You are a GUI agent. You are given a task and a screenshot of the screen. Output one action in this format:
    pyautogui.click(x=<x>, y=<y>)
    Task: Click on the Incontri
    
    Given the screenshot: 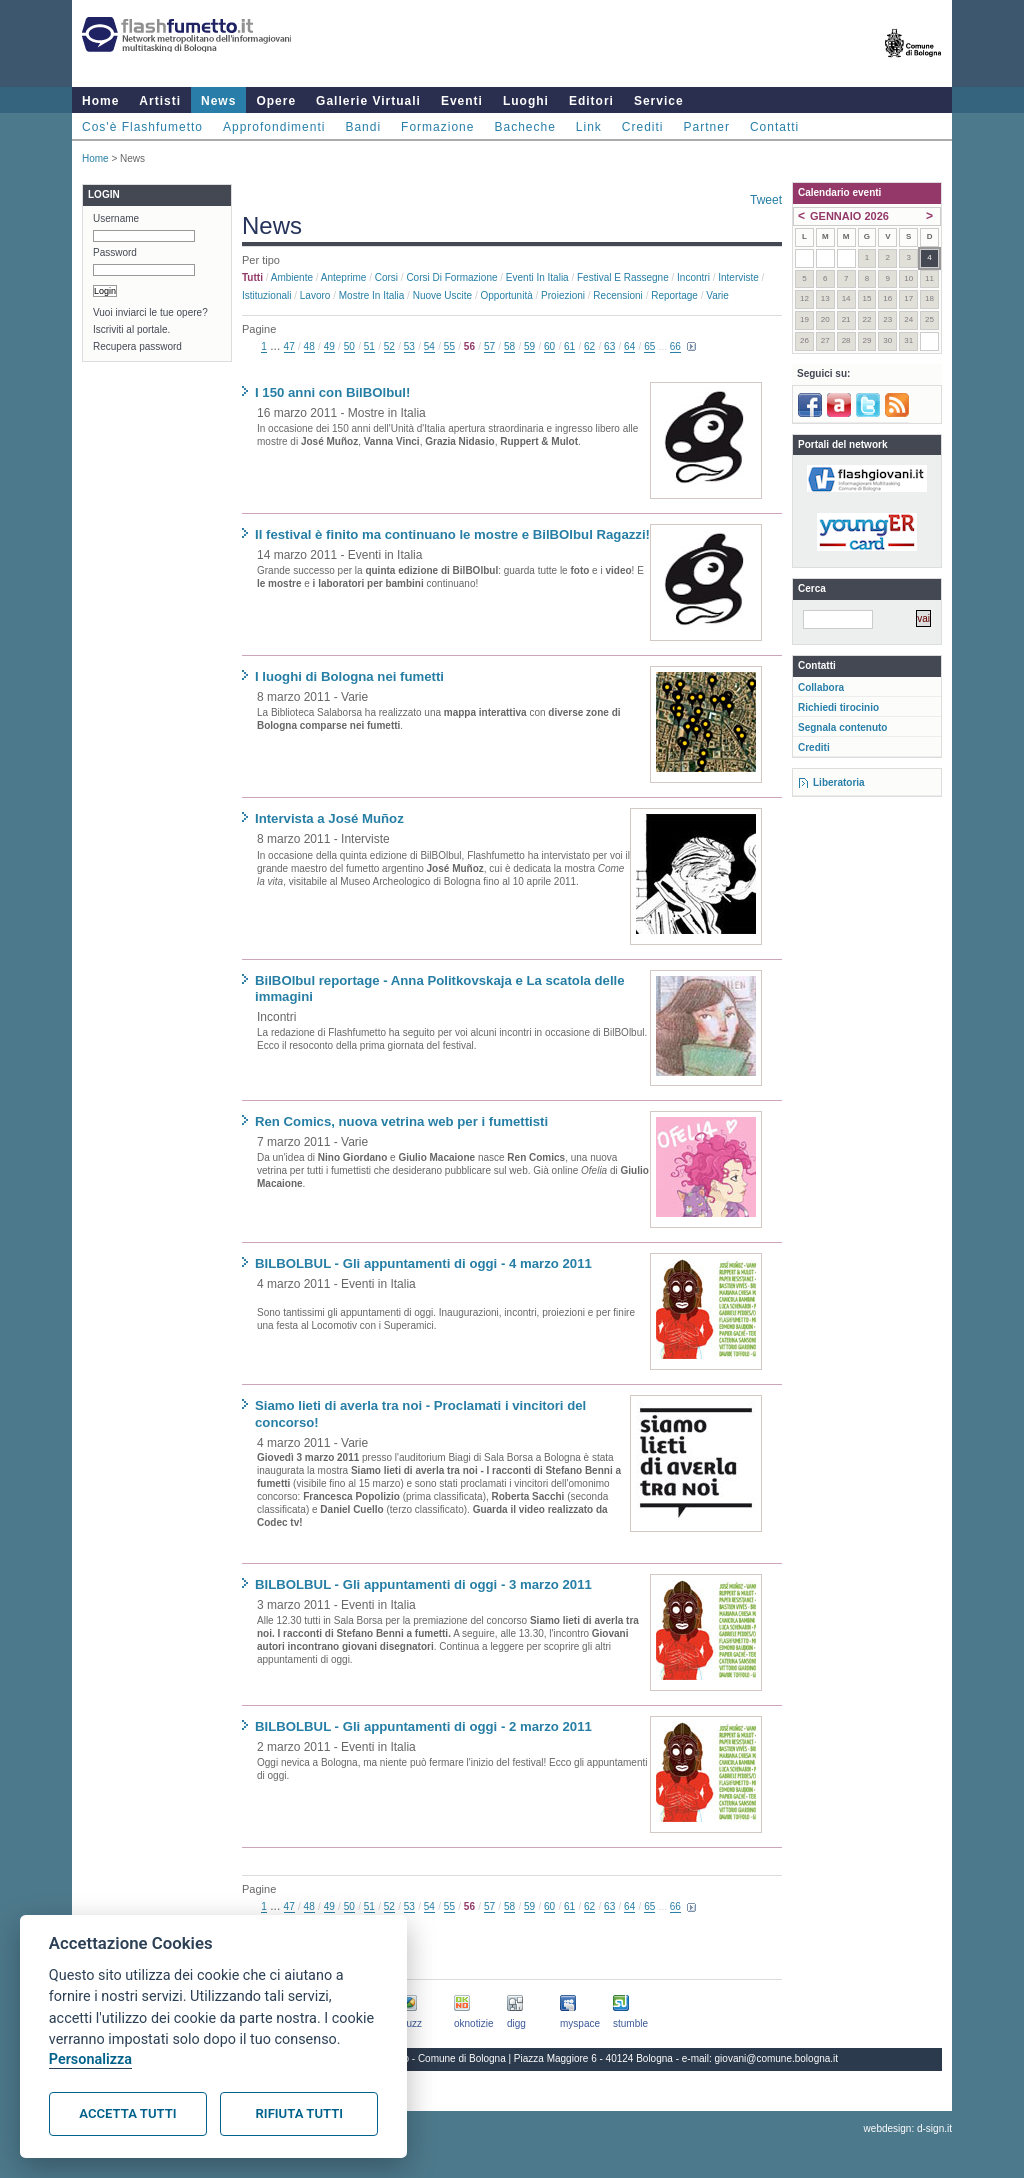 What is the action you would take?
    pyautogui.click(x=693, y=277)
    